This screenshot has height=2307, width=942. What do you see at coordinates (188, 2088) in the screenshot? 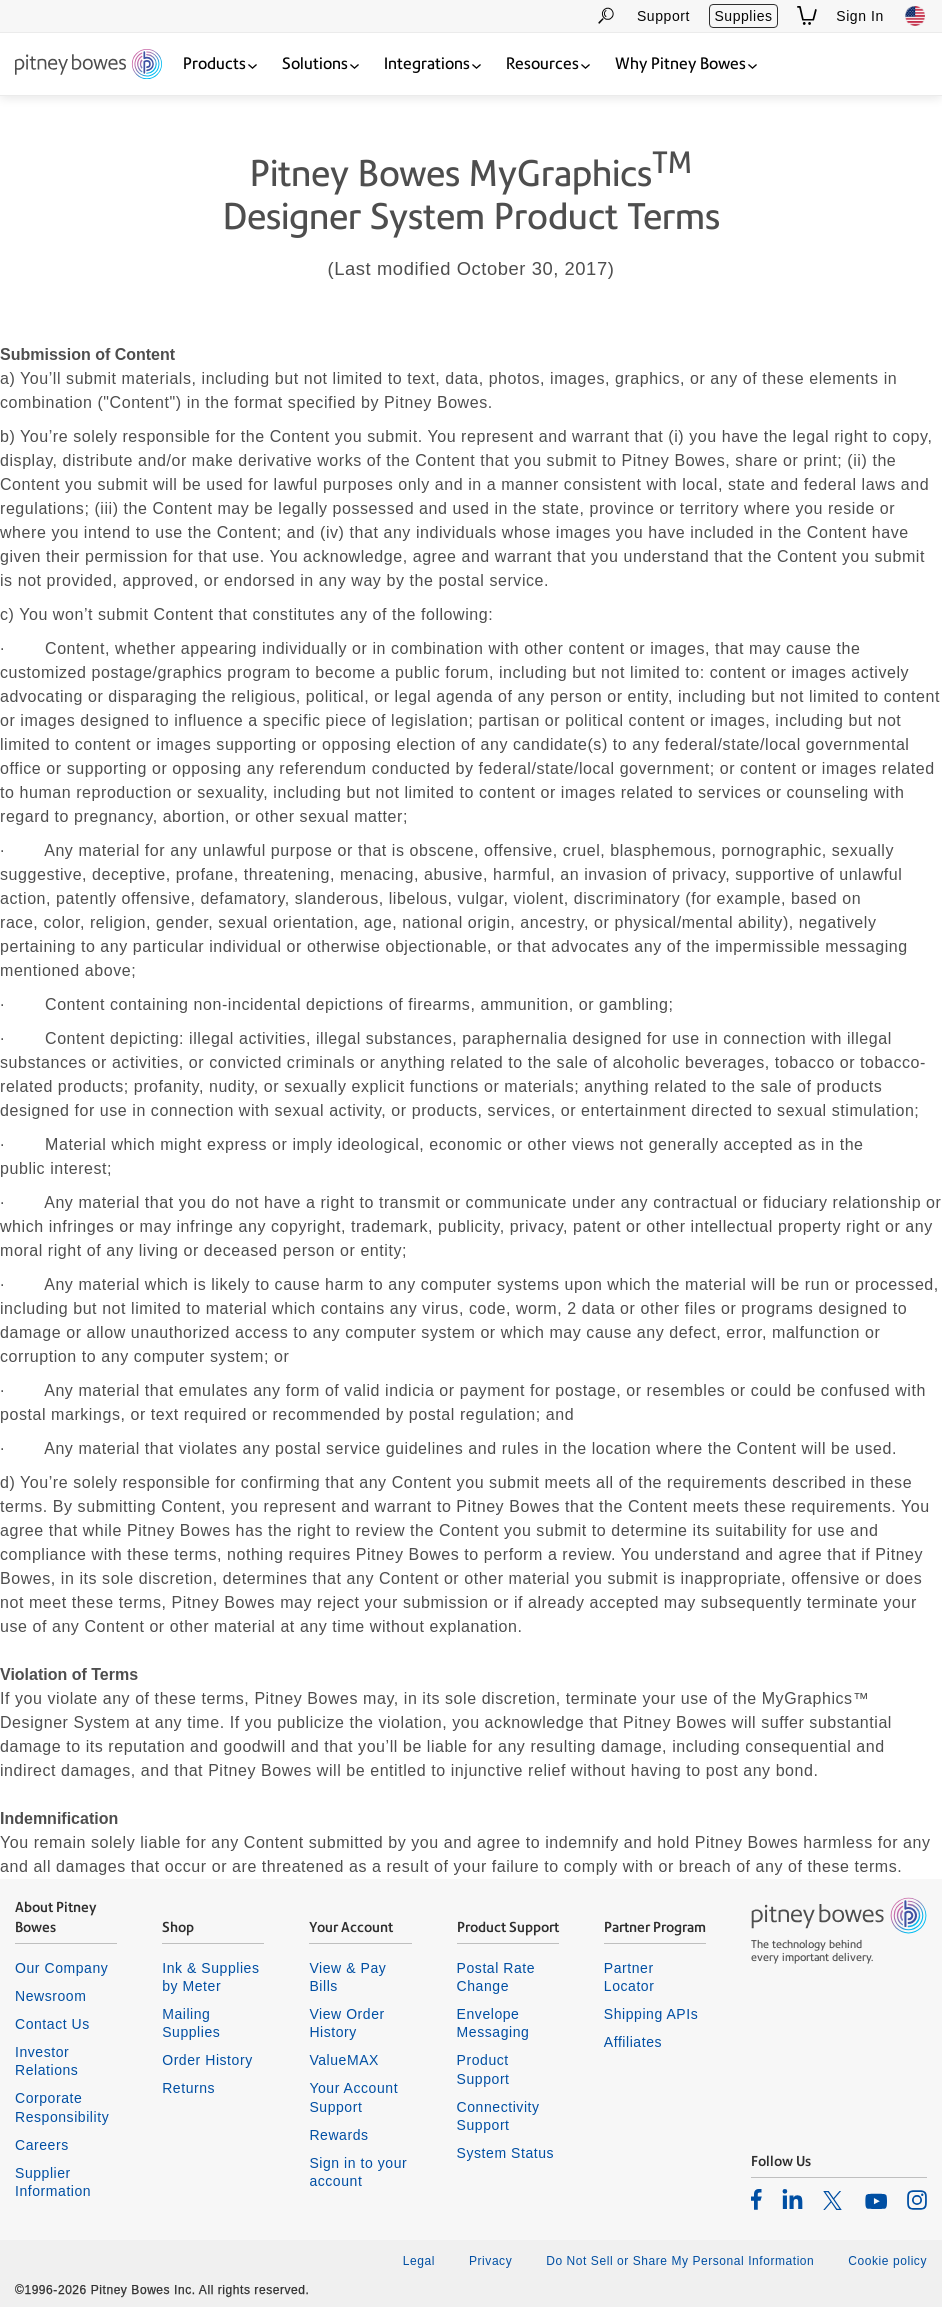
I see `Returns [listitem]` at bounding box center [188, 2088].